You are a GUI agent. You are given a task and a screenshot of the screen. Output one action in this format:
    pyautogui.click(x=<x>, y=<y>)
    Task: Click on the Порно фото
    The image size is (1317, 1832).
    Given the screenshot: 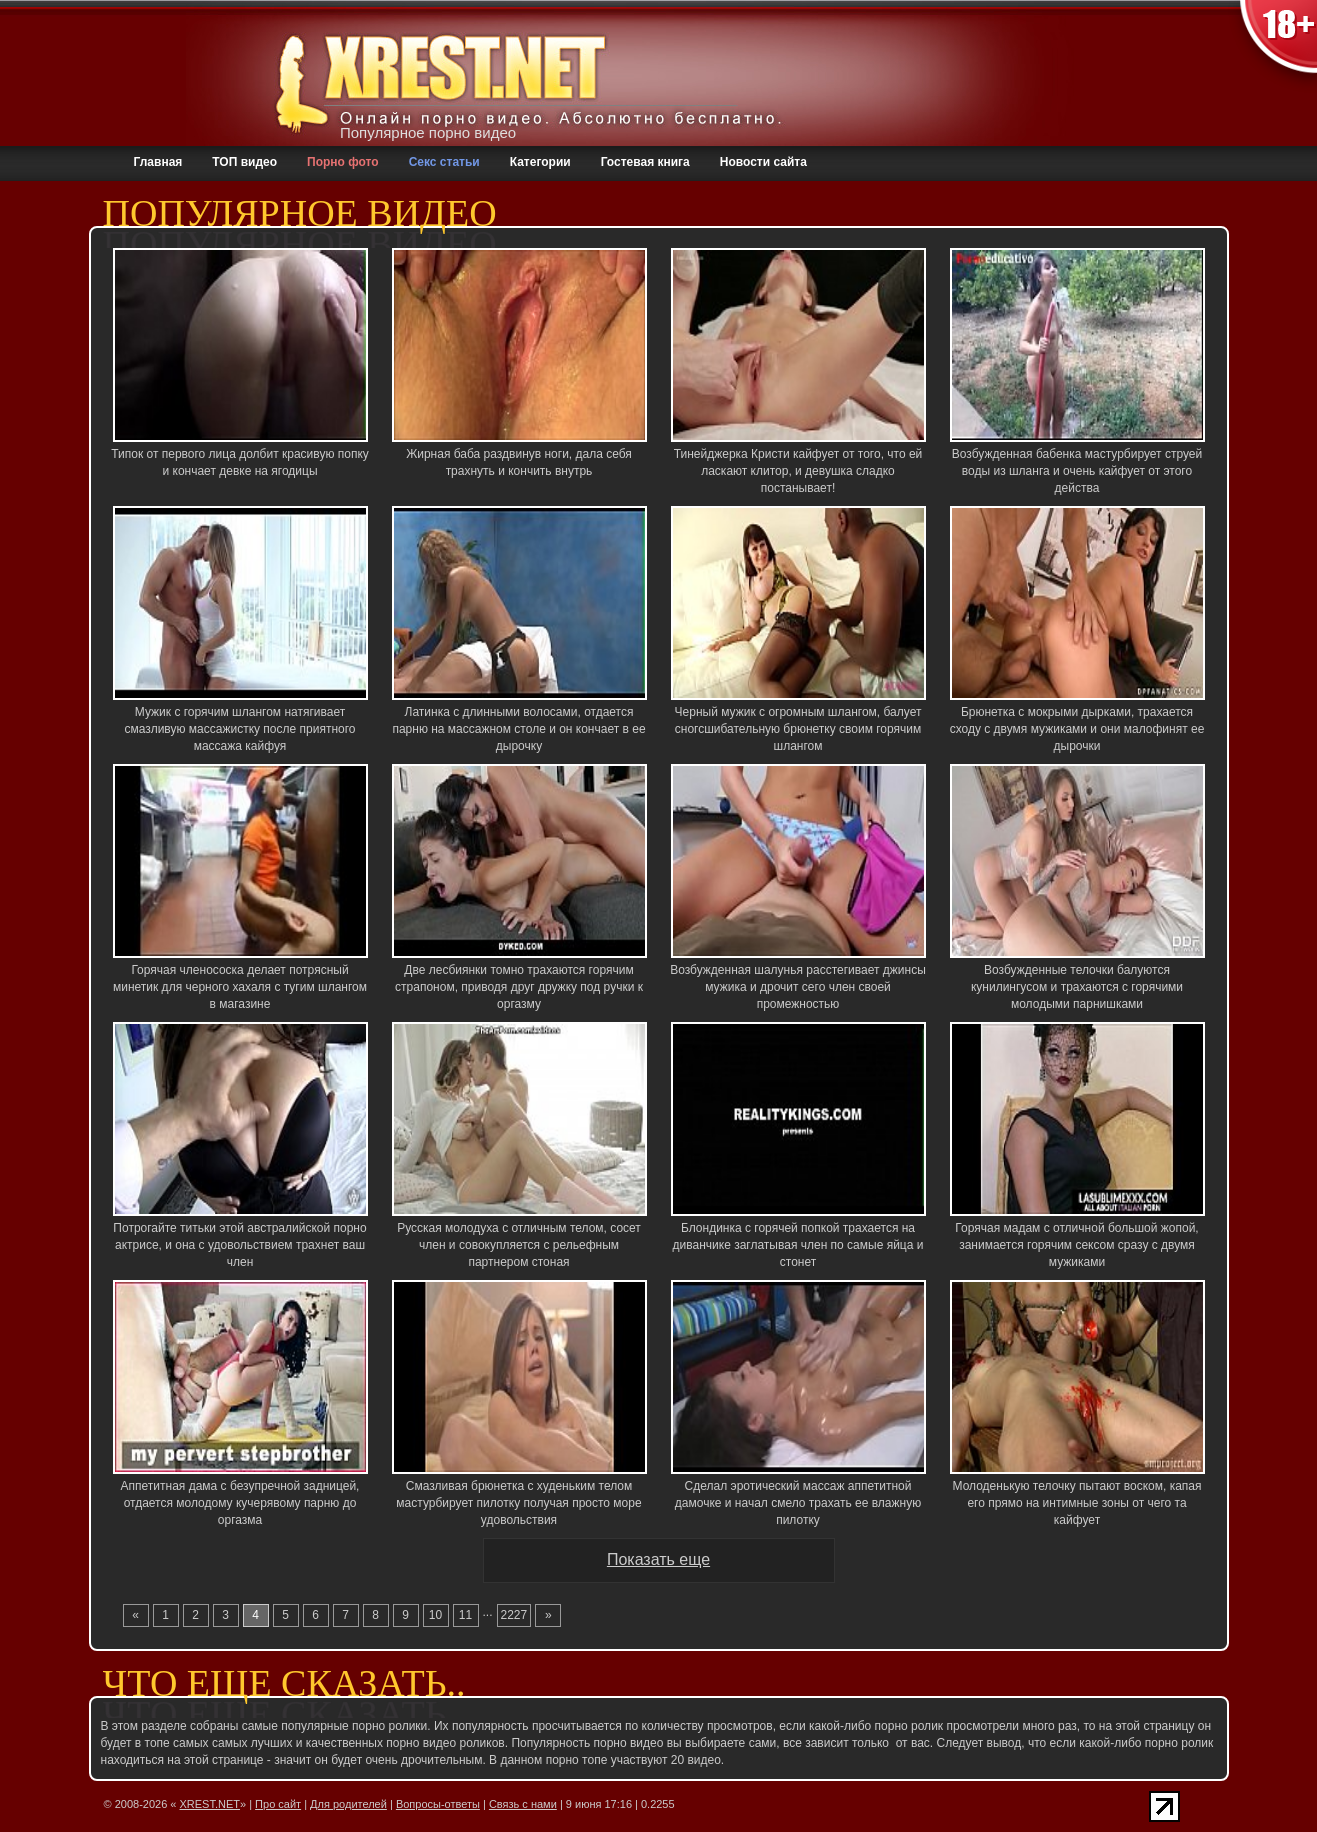 What is the action you would take?
    pyautogui.click(x=343, y=162)
    